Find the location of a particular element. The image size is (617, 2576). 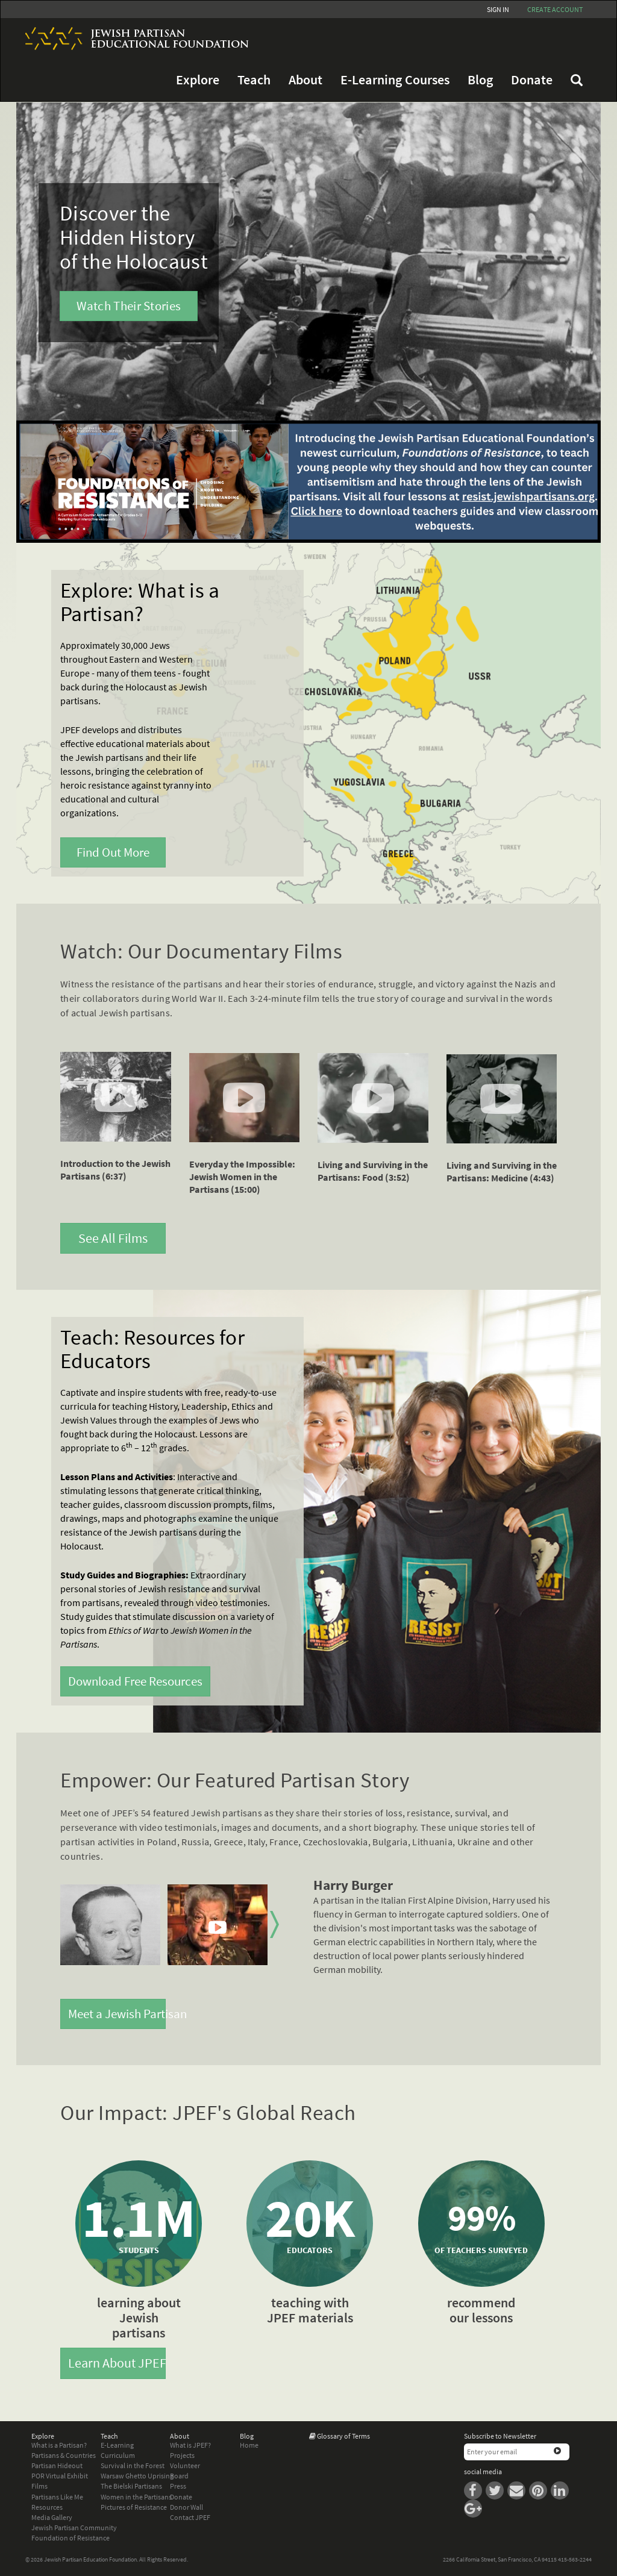

Next [button] is located at coordinates (274, 1925).